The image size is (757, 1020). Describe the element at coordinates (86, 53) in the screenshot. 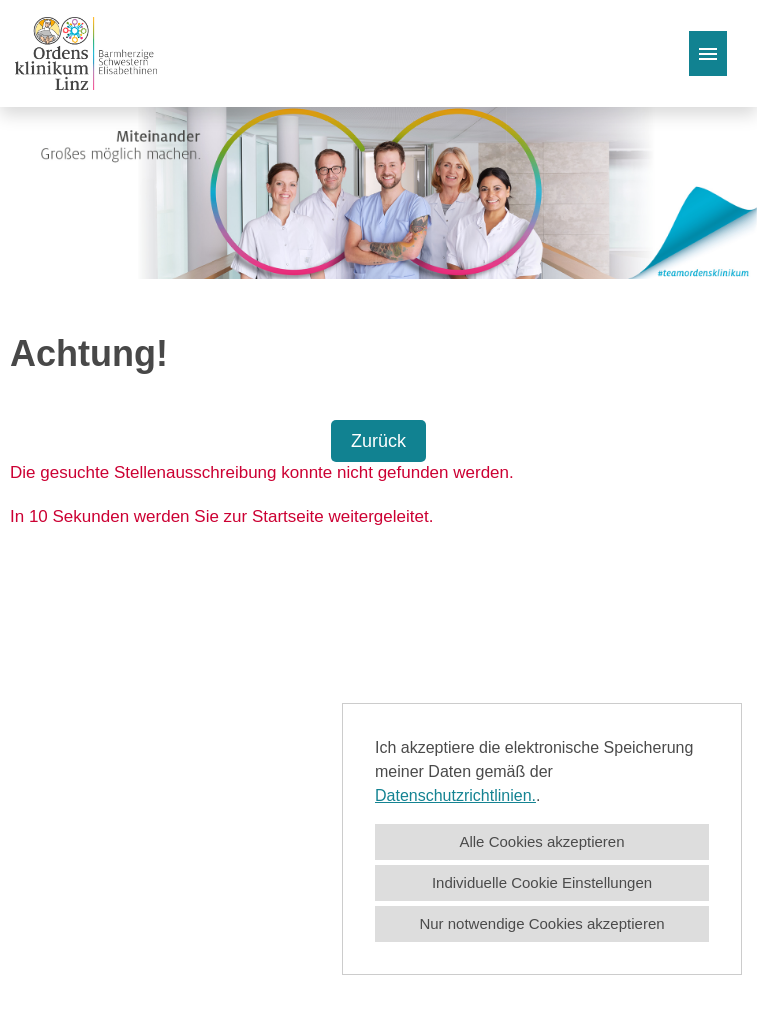

I see `[Link zu COMPANY_LOGO öffnen]` at that location.